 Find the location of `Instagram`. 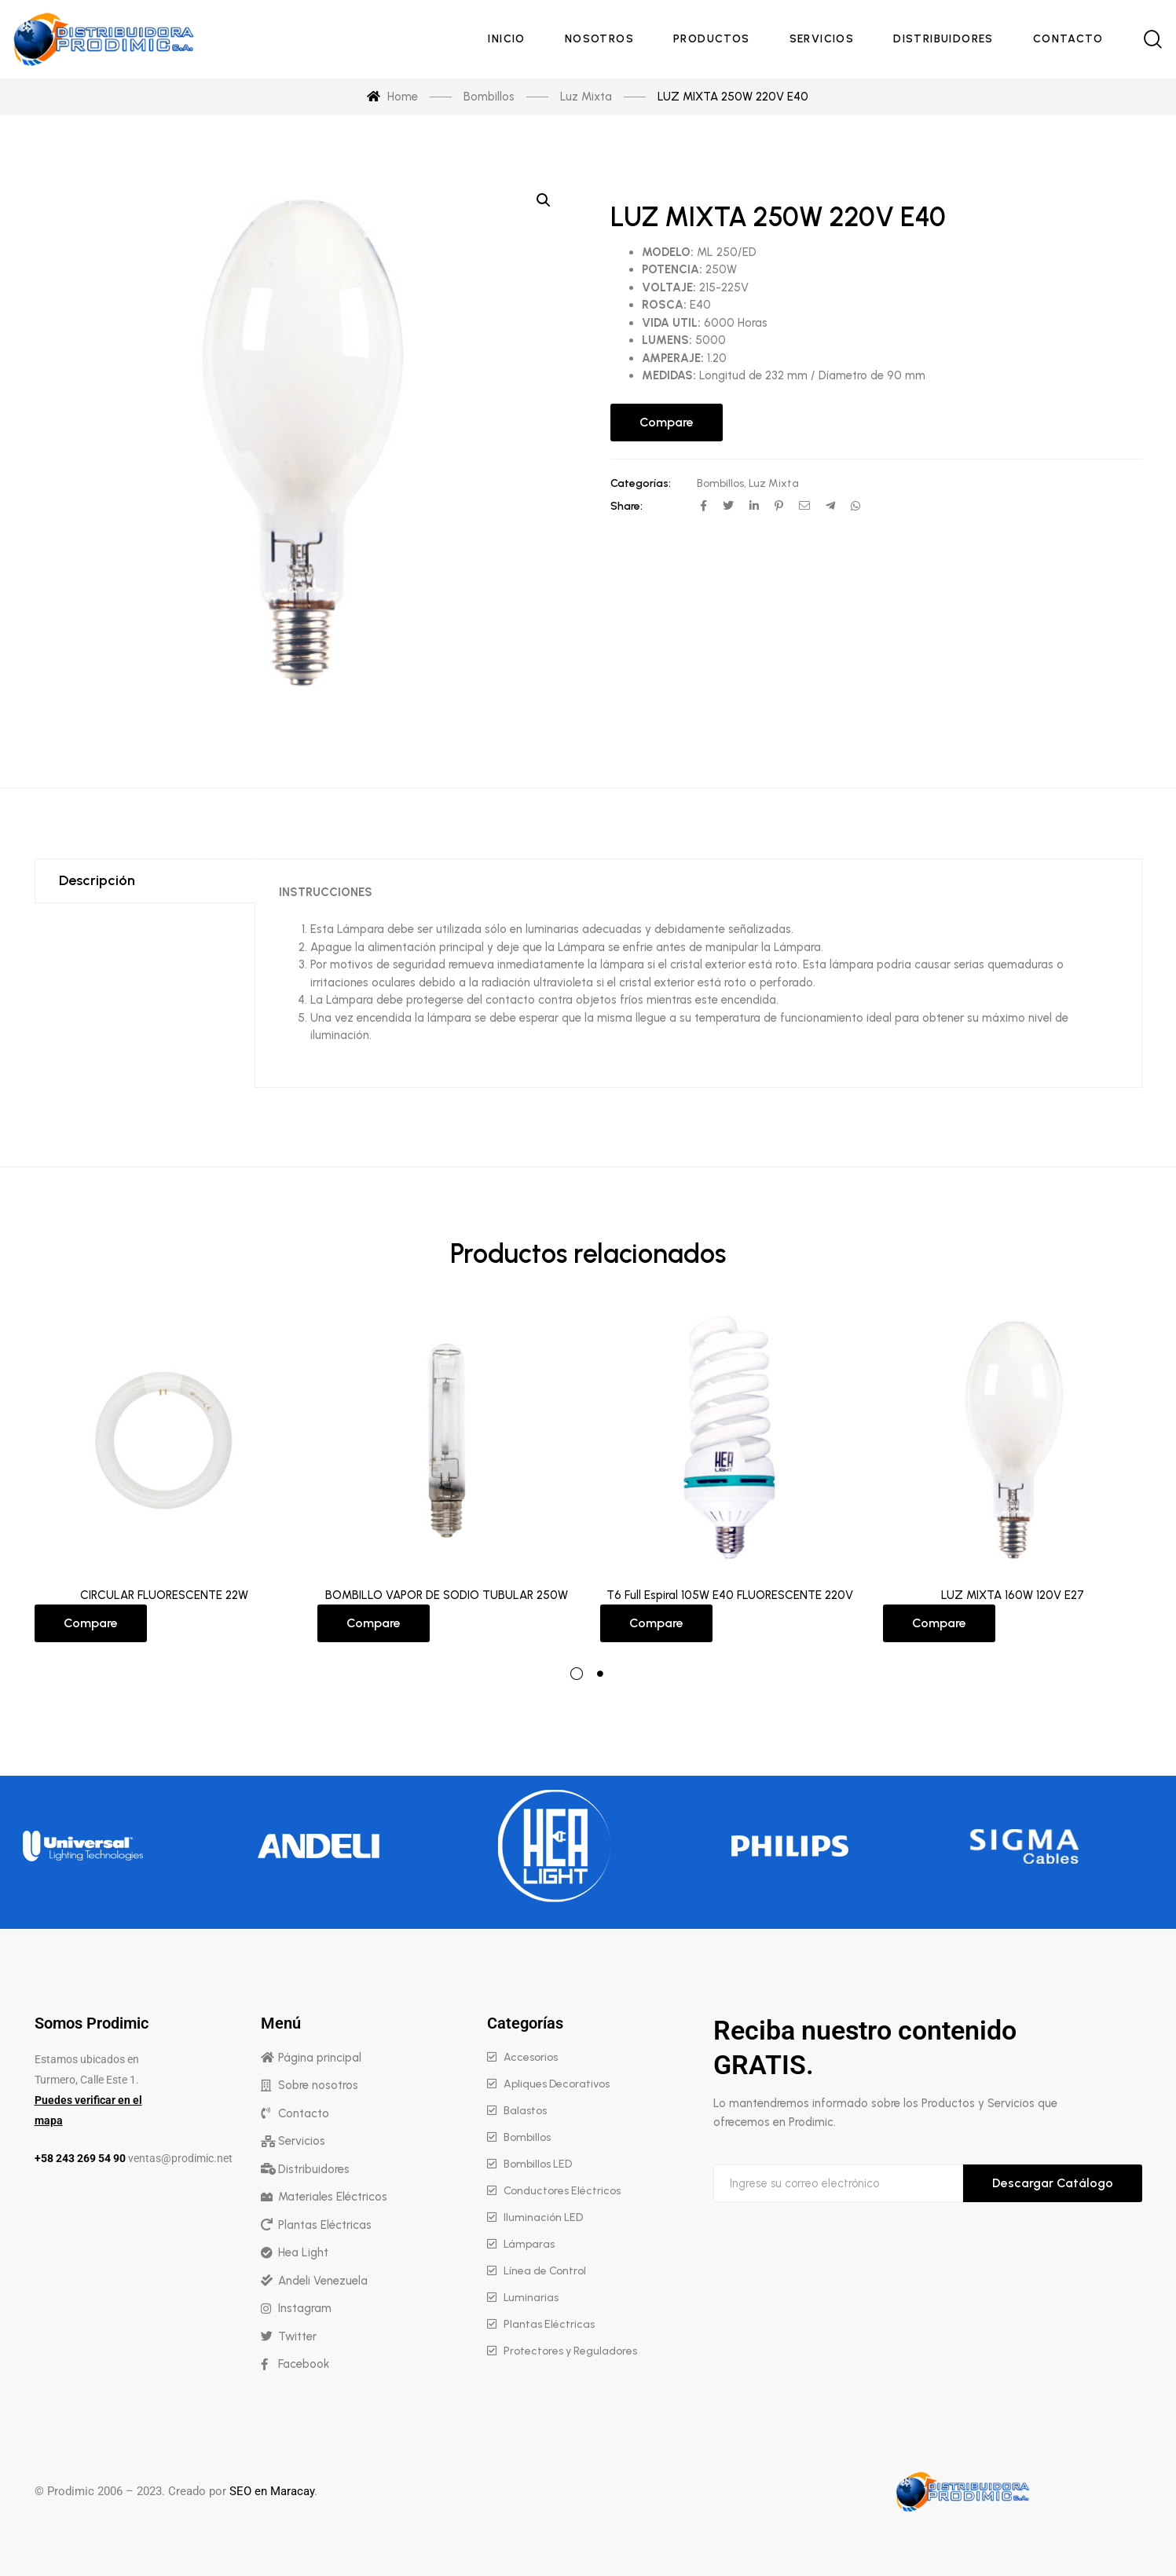

Instagram is located at coordinates (305, 2308).